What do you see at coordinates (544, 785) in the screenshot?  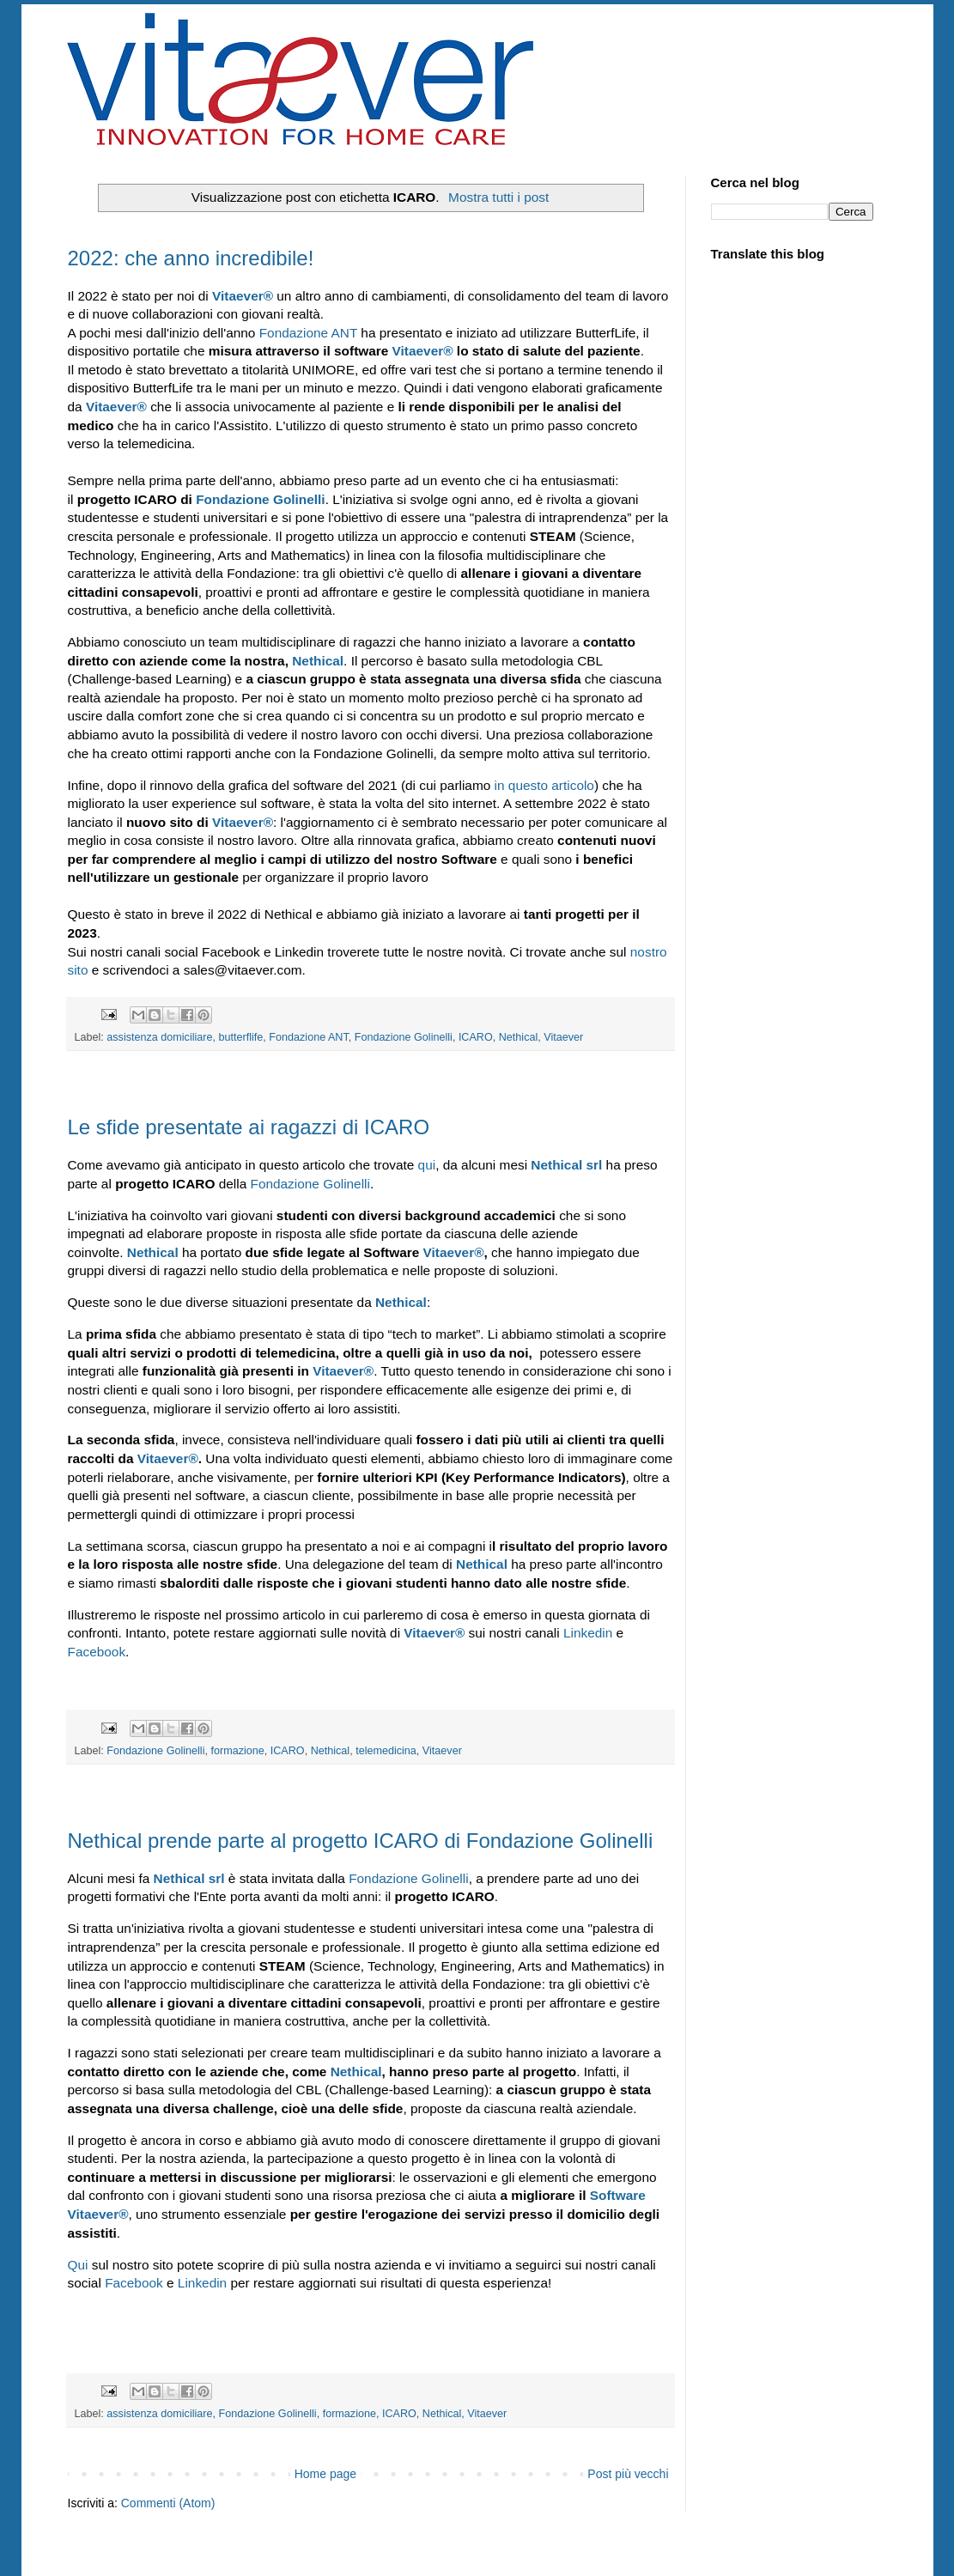 I see `in questo articolo` at bounding box center [544, 785].